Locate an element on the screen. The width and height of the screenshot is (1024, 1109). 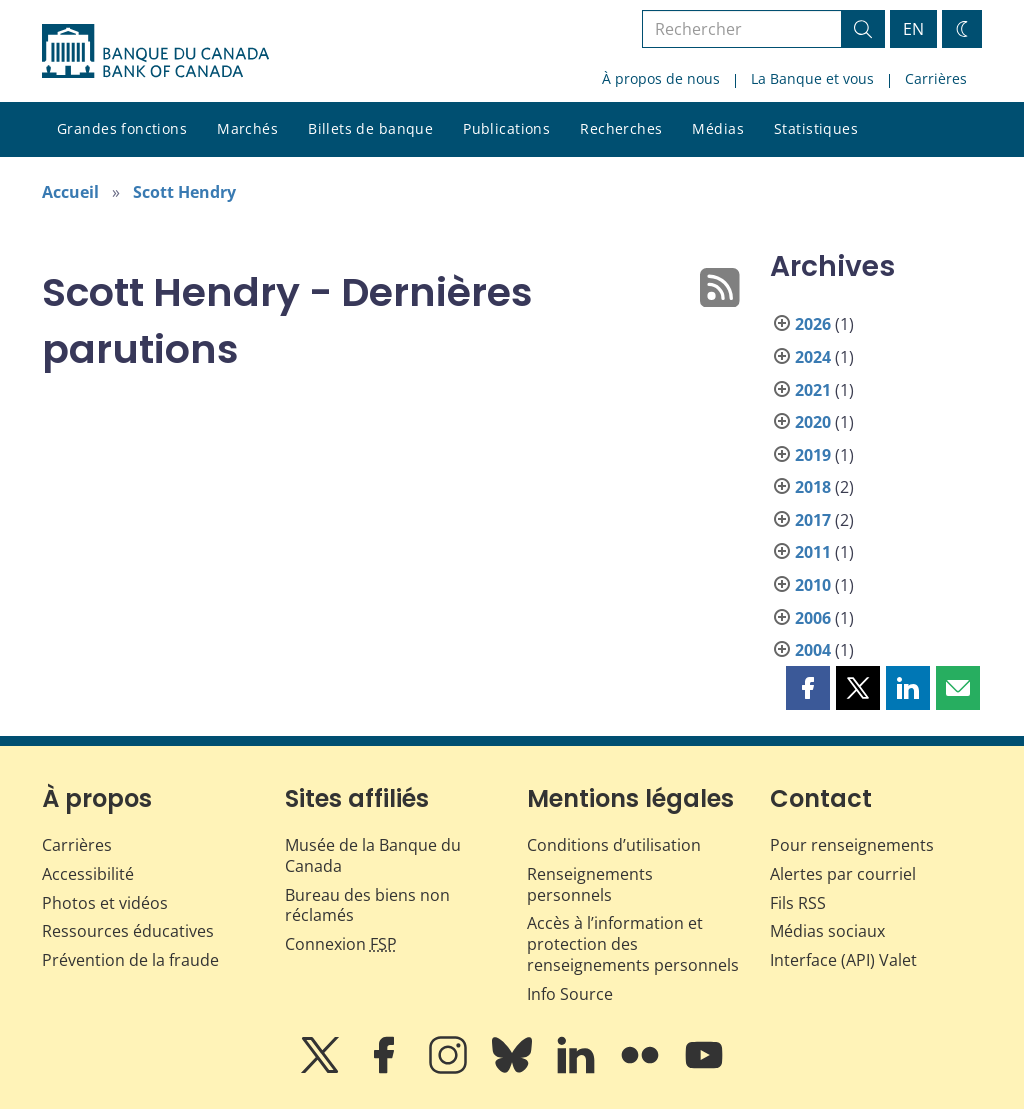
EN [switch language to English] is located at coordinates (913, 29).